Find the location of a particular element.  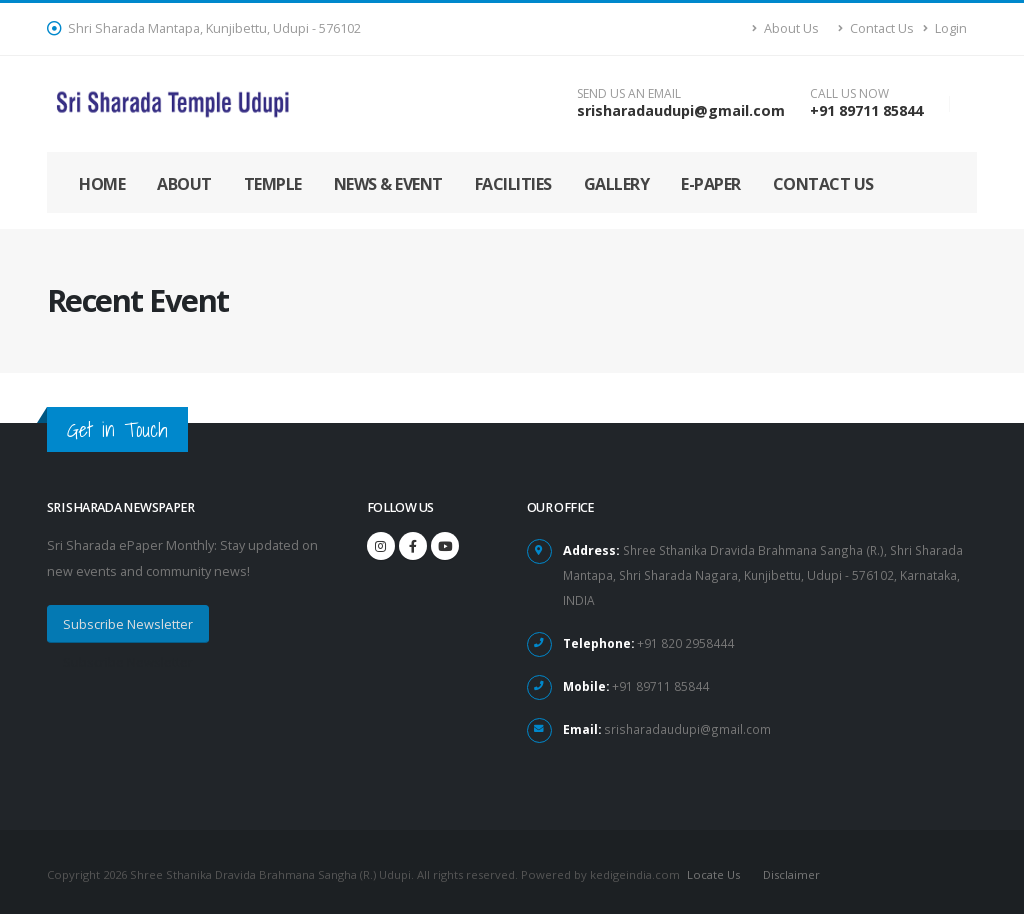

CALL US NOW is located at coordinates (849, 94).